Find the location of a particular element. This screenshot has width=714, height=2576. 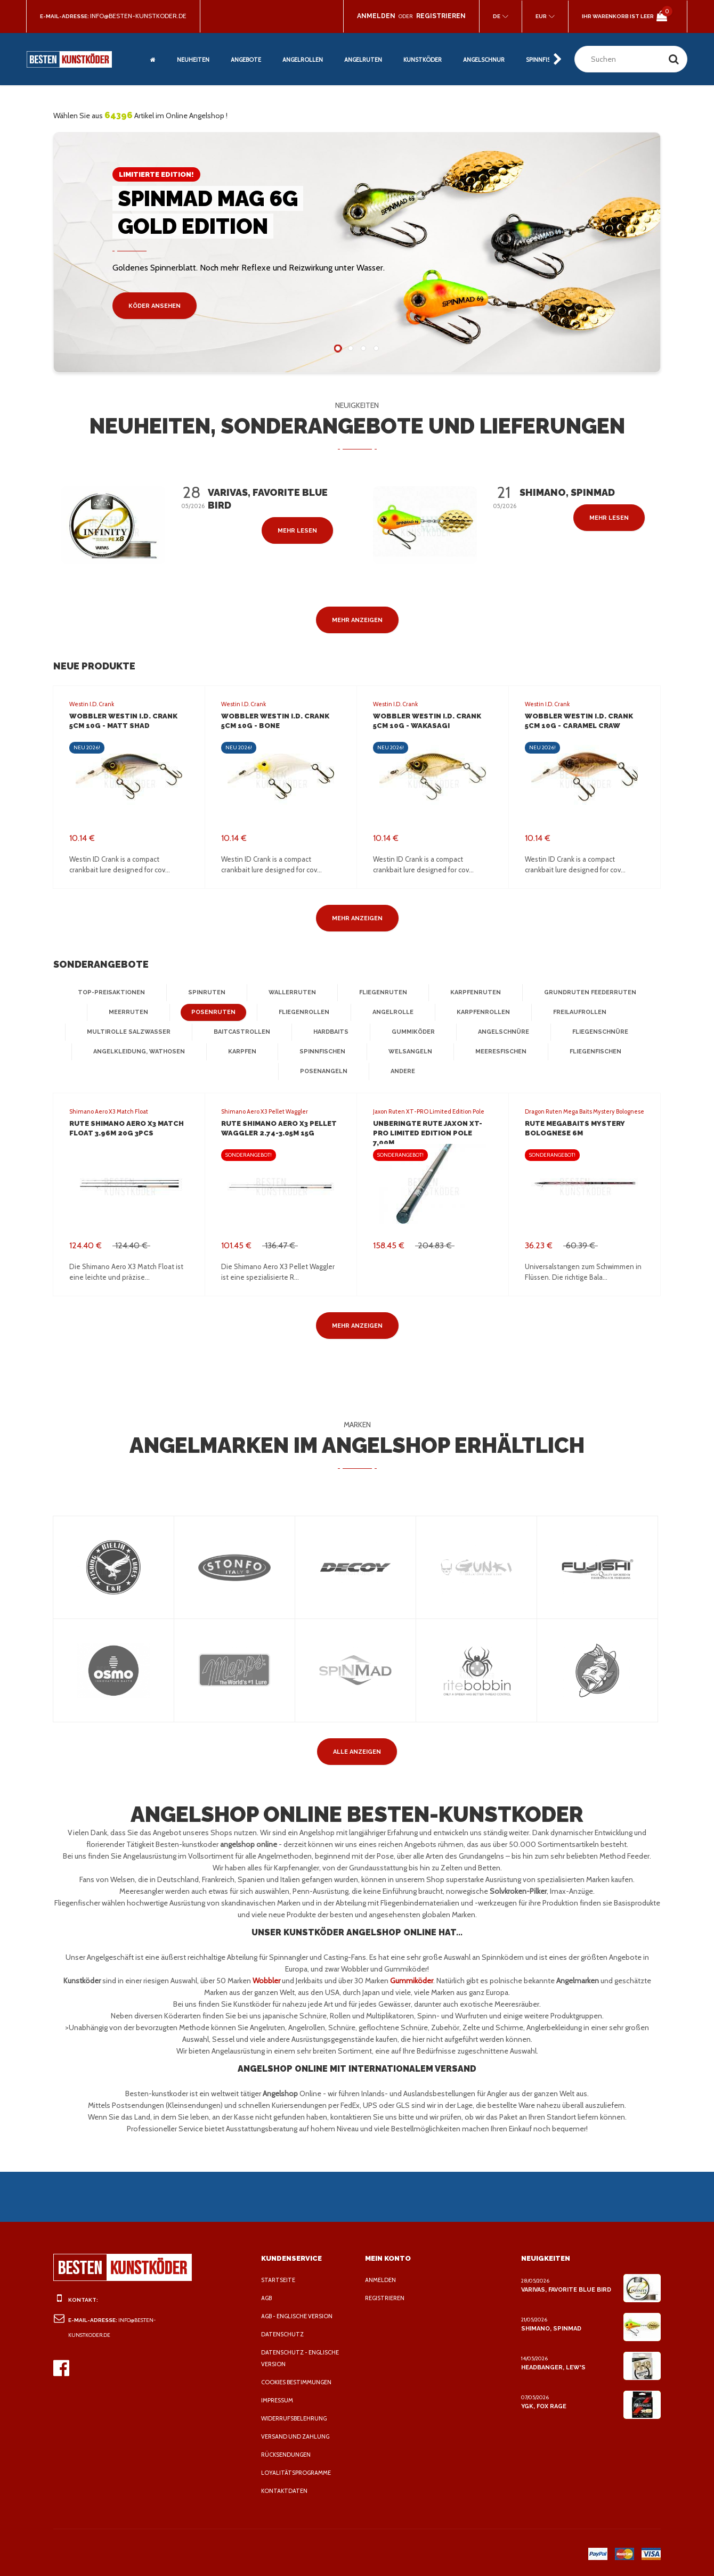

Shimano, Spinmad is located at coordinates (550, 2328).